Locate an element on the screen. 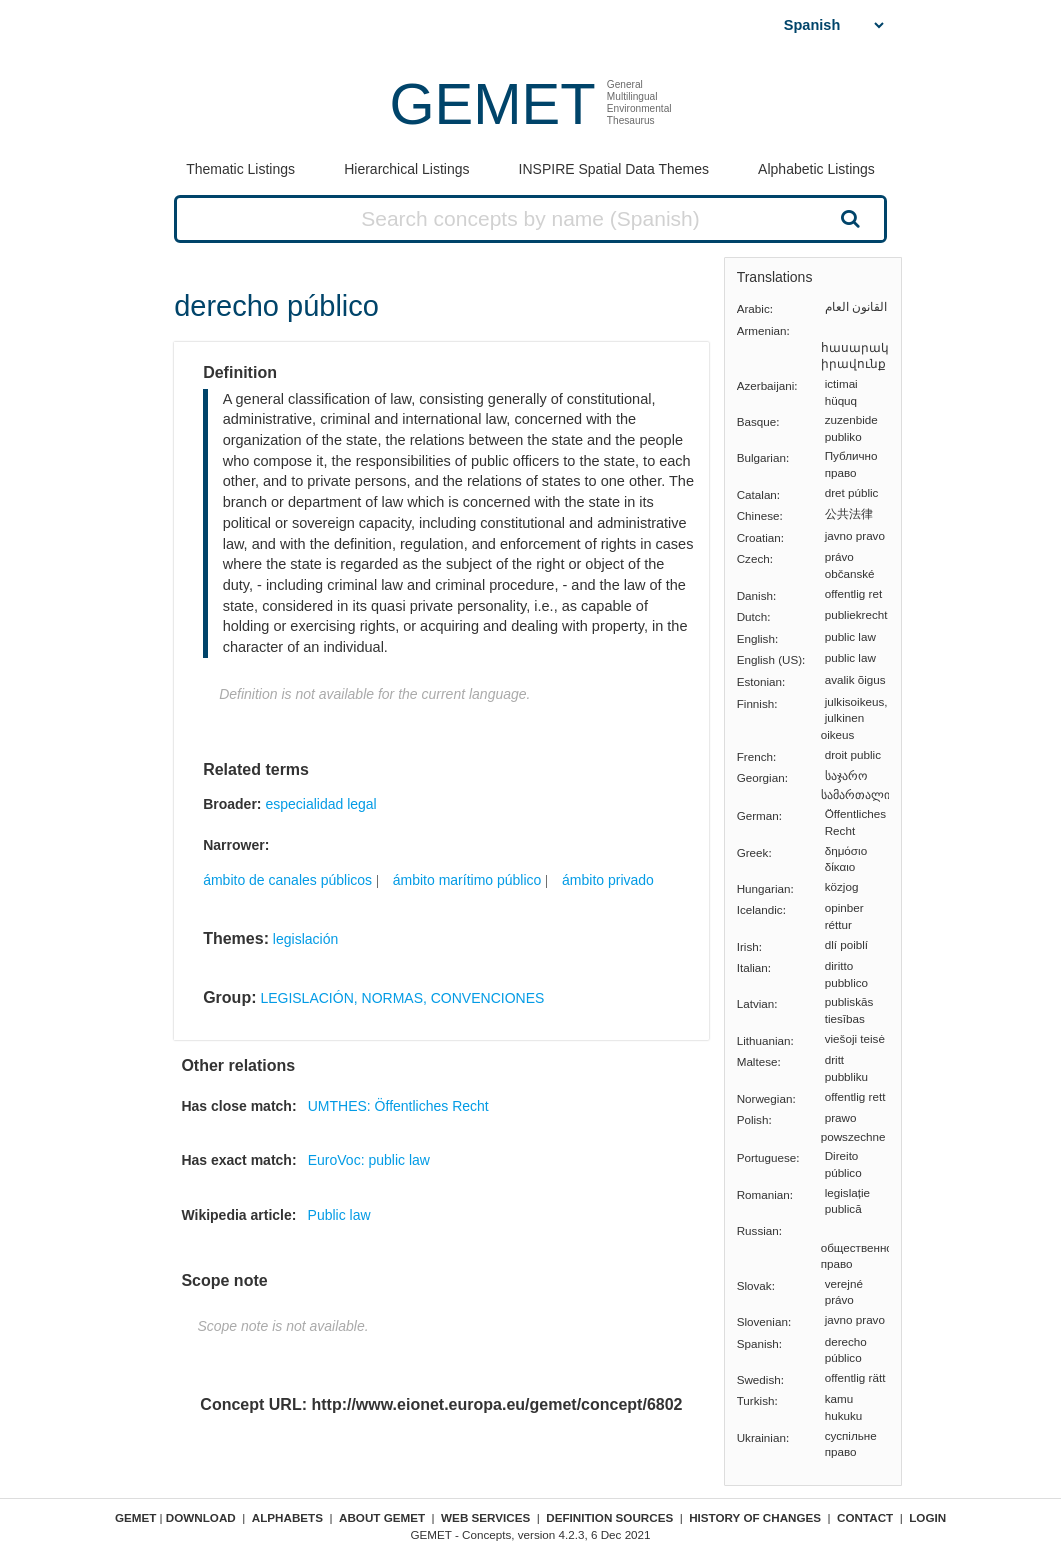  About GEMET is located at coordinates (382, 1517).